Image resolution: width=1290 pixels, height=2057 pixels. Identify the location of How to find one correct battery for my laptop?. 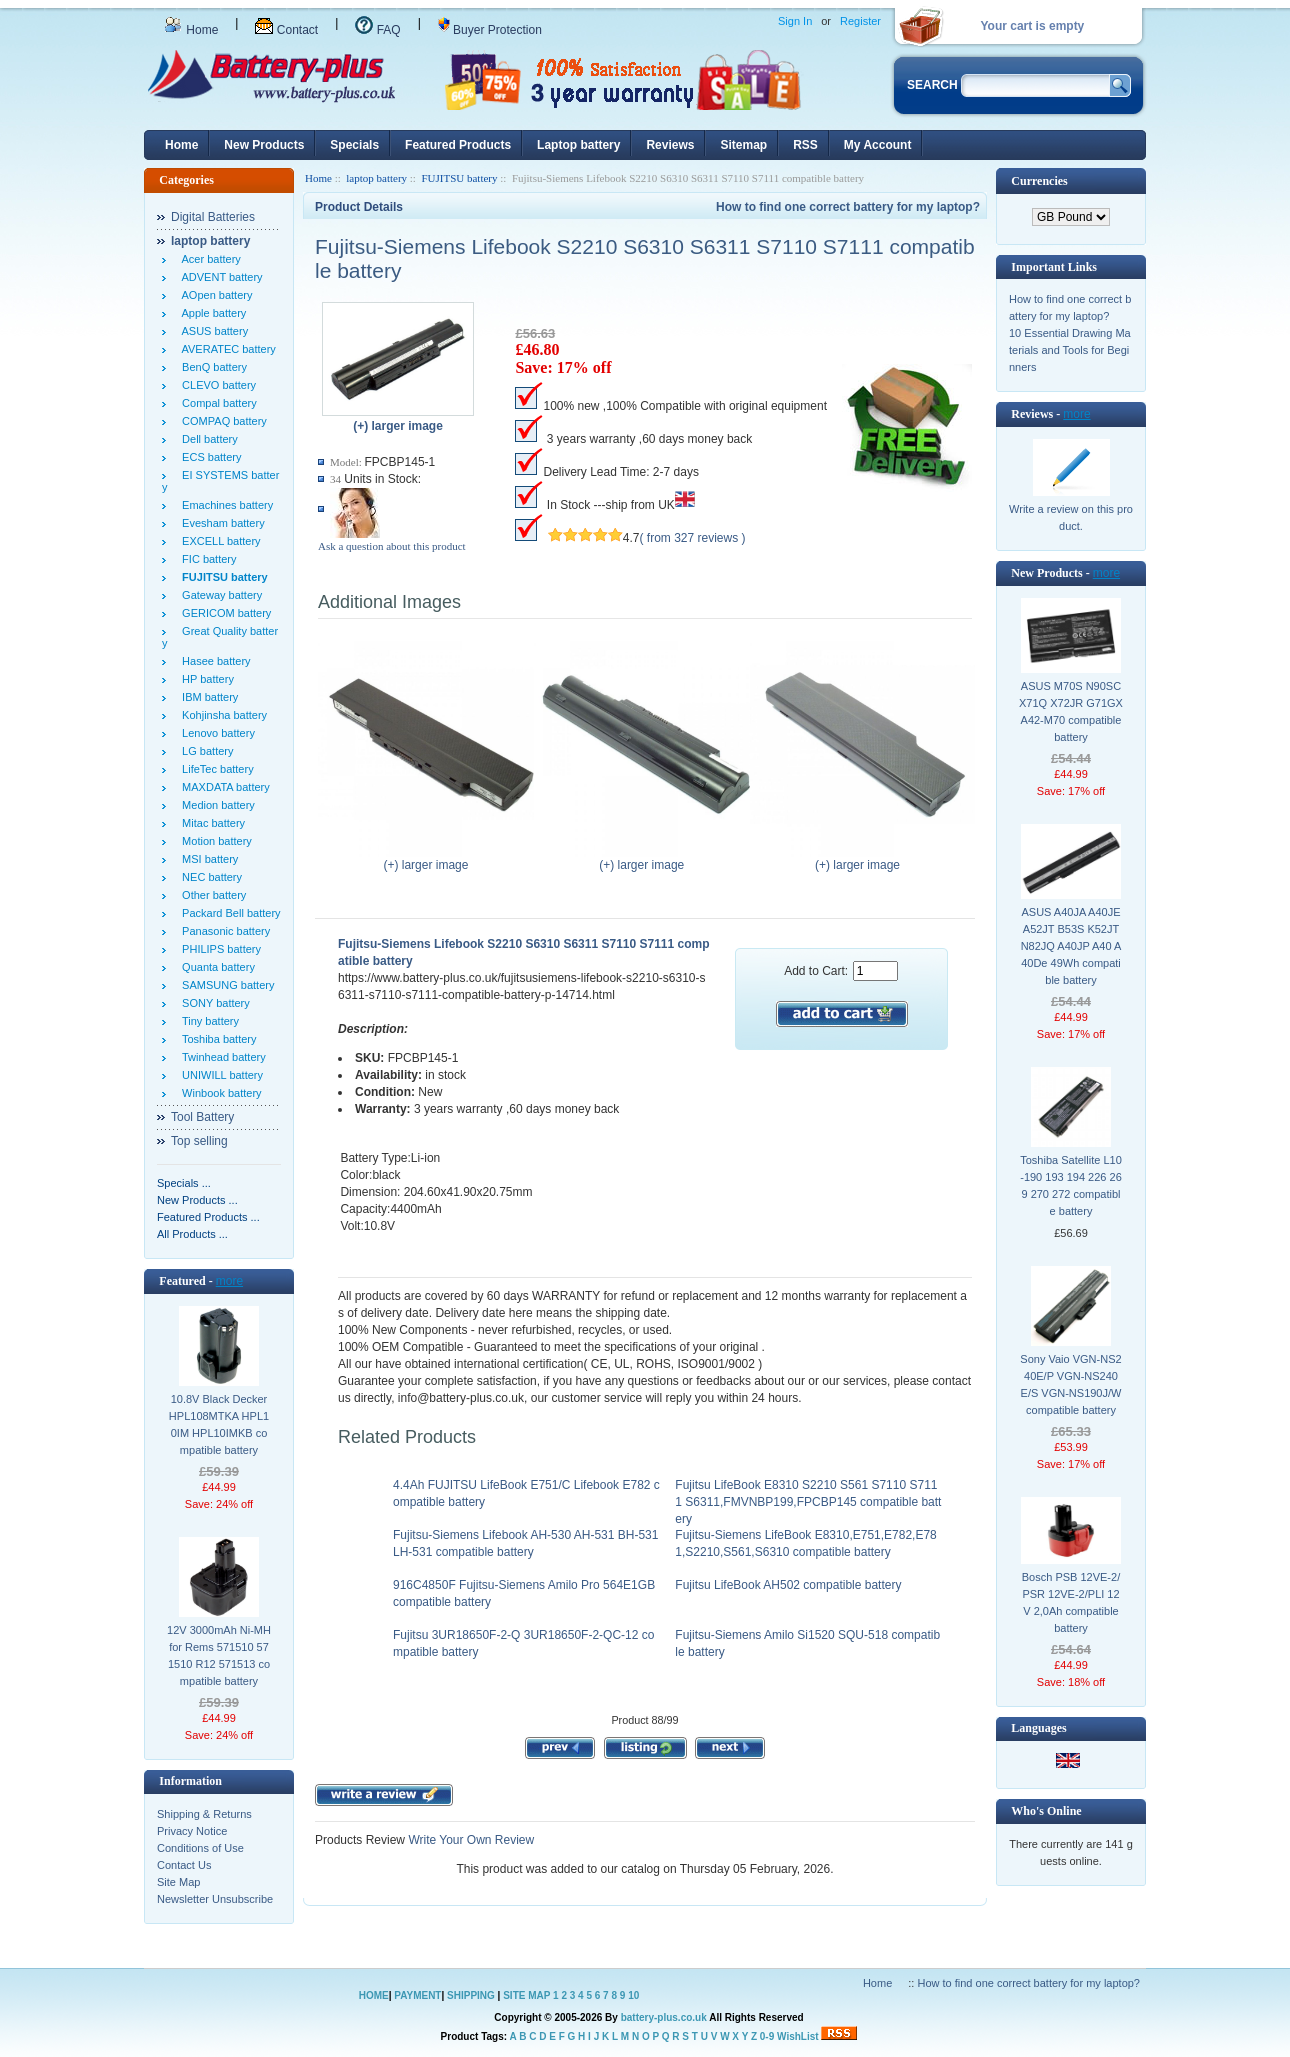
(848, 207).